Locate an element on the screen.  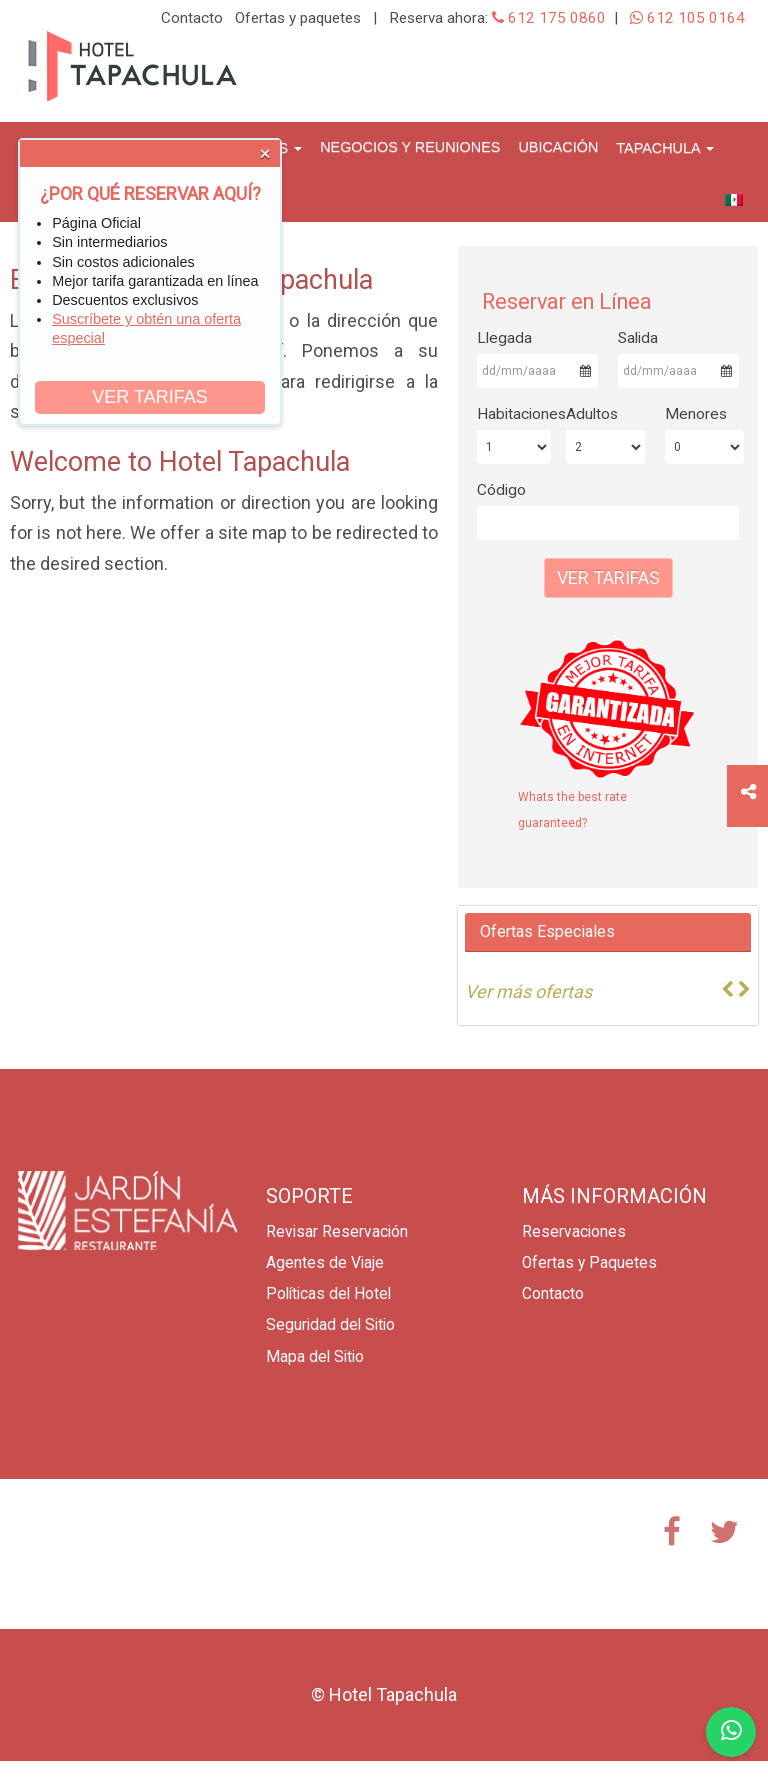
612 175 0860 is located at coordinates (549, 18).